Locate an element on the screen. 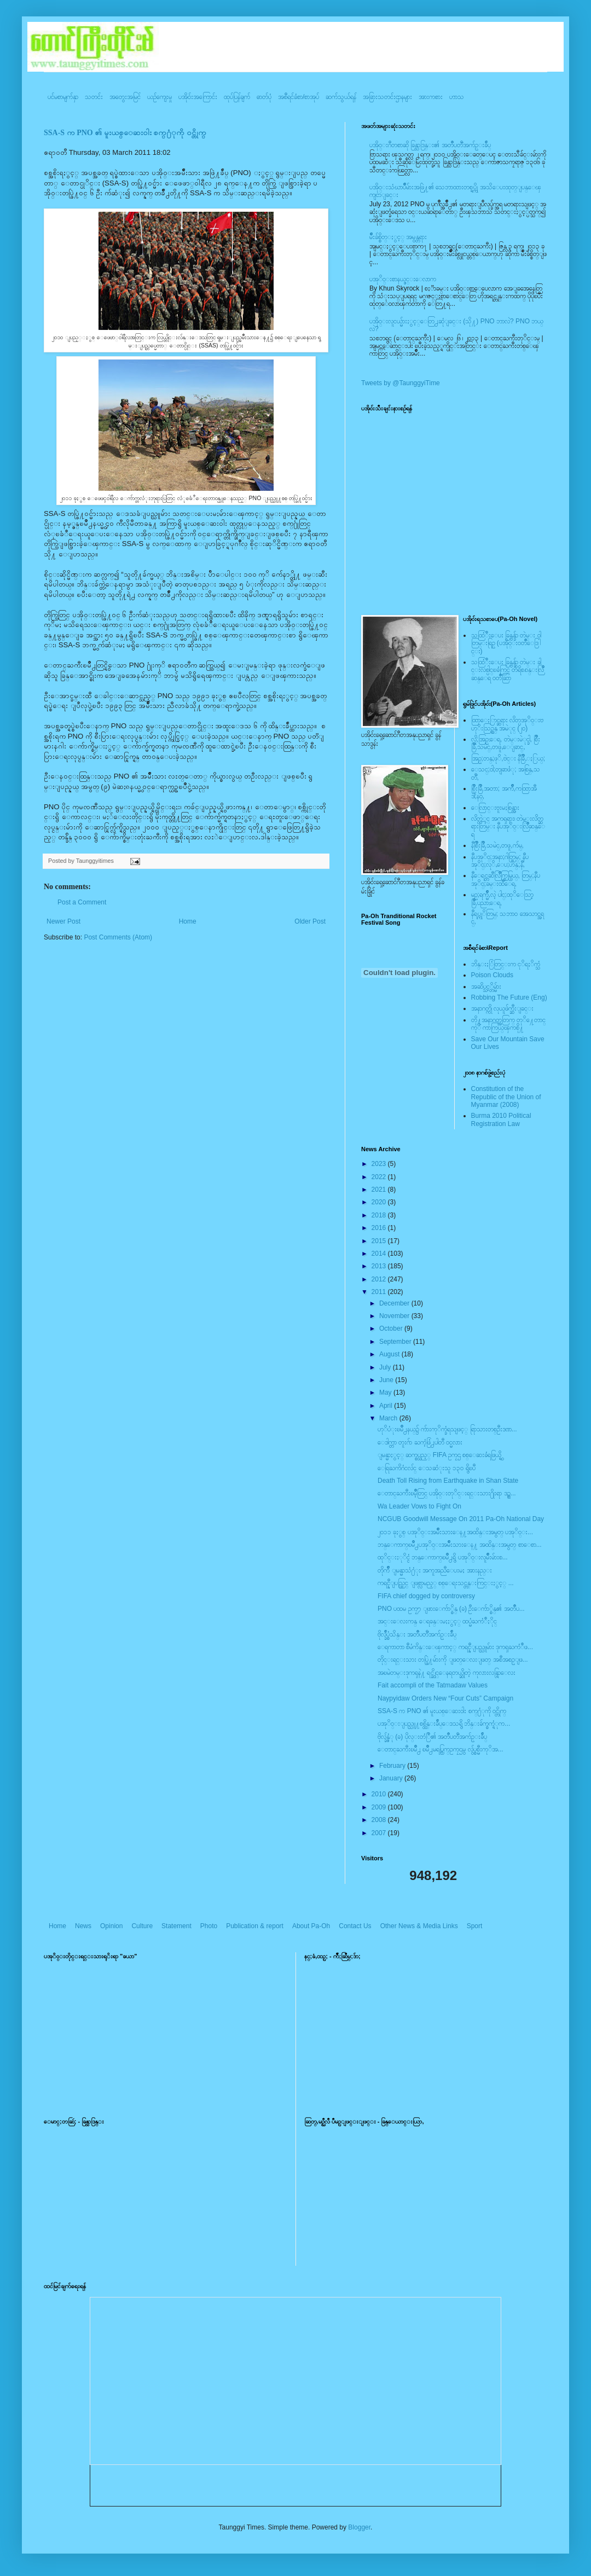  2008 is located at coordinates (380, 1820).